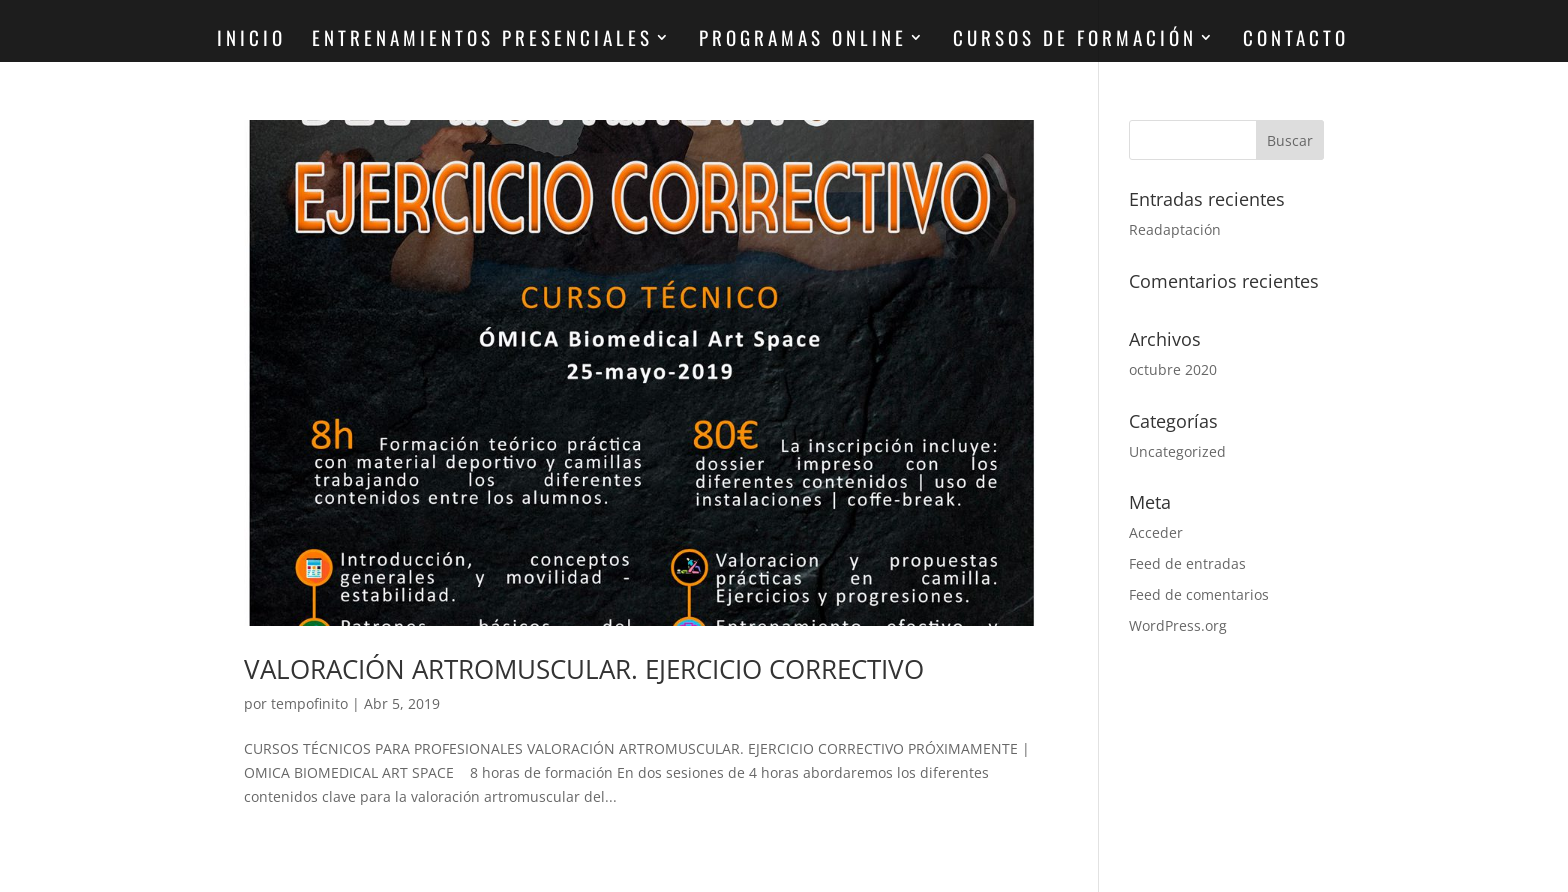  Describe the element at coordinates (1173, 369) in the screenshot. I see `octubre 2020` at that location.